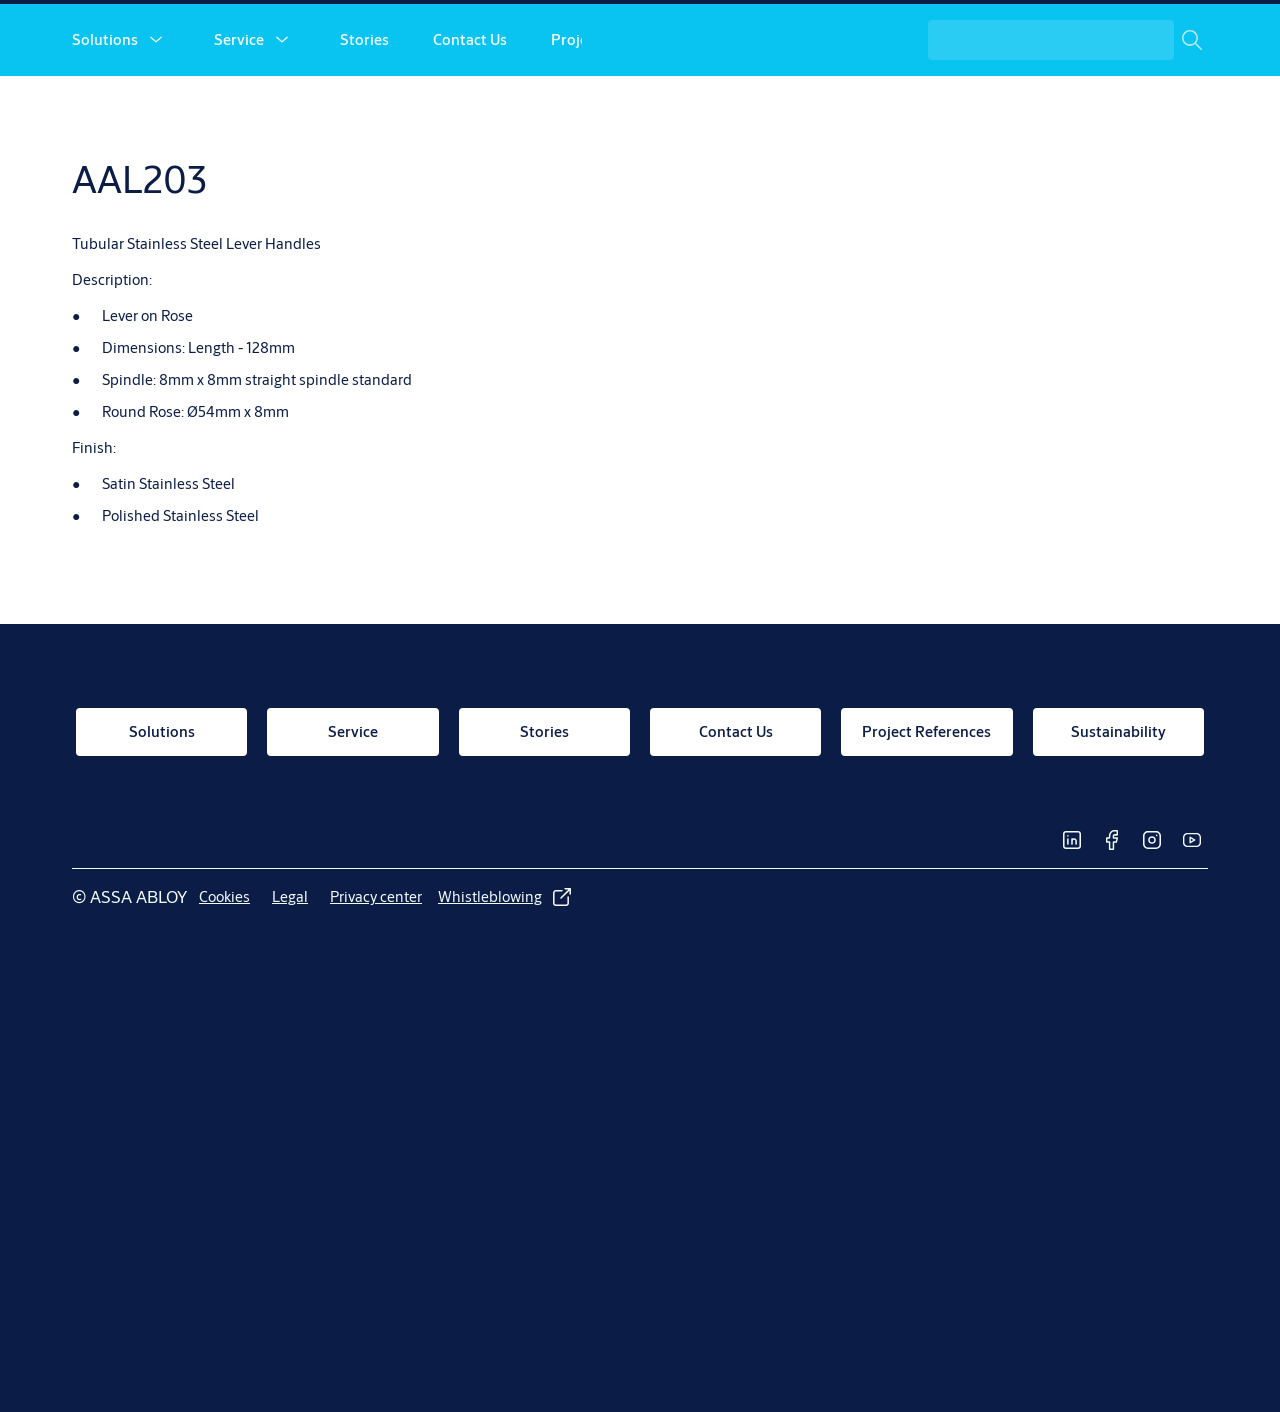  Describe the element at coordinates (470, 107) in the screenshot. I see `Contact Us` at that location.